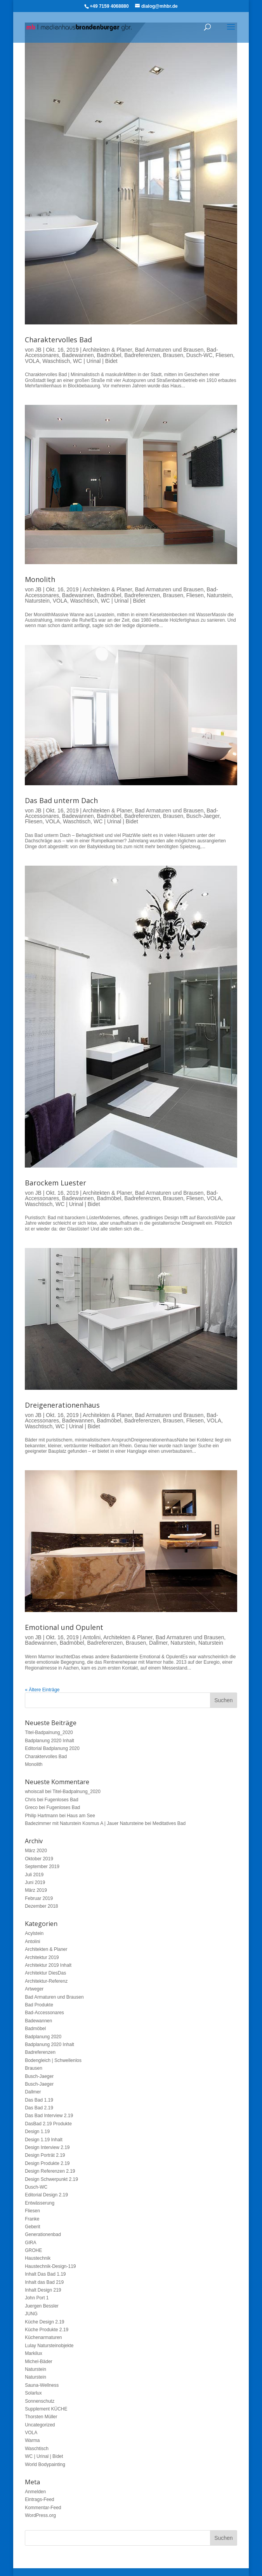 This screenshot has width=262, height=2576. Describe the element at coordinates (43, 2337) in the screenshot. I see `Küchenarmaturen` at that location.